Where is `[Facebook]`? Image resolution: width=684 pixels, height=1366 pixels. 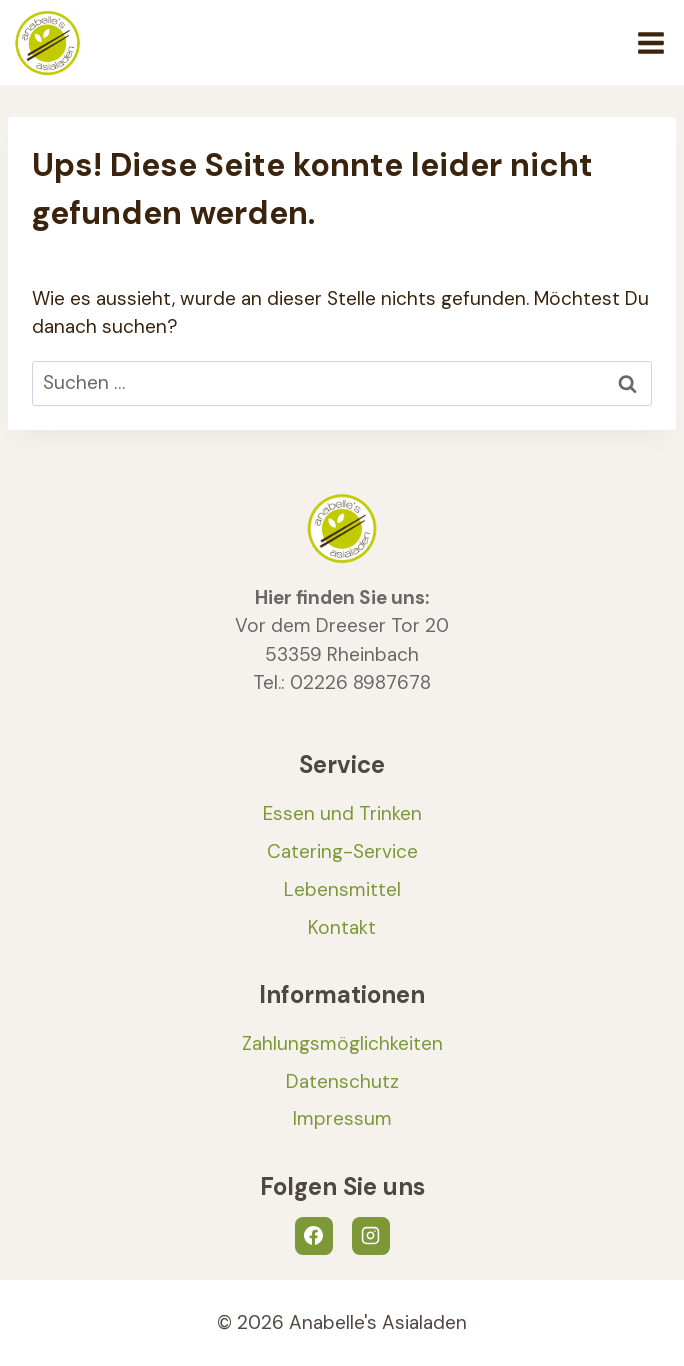
[Facebook] is located at coordinates (314, 1236).